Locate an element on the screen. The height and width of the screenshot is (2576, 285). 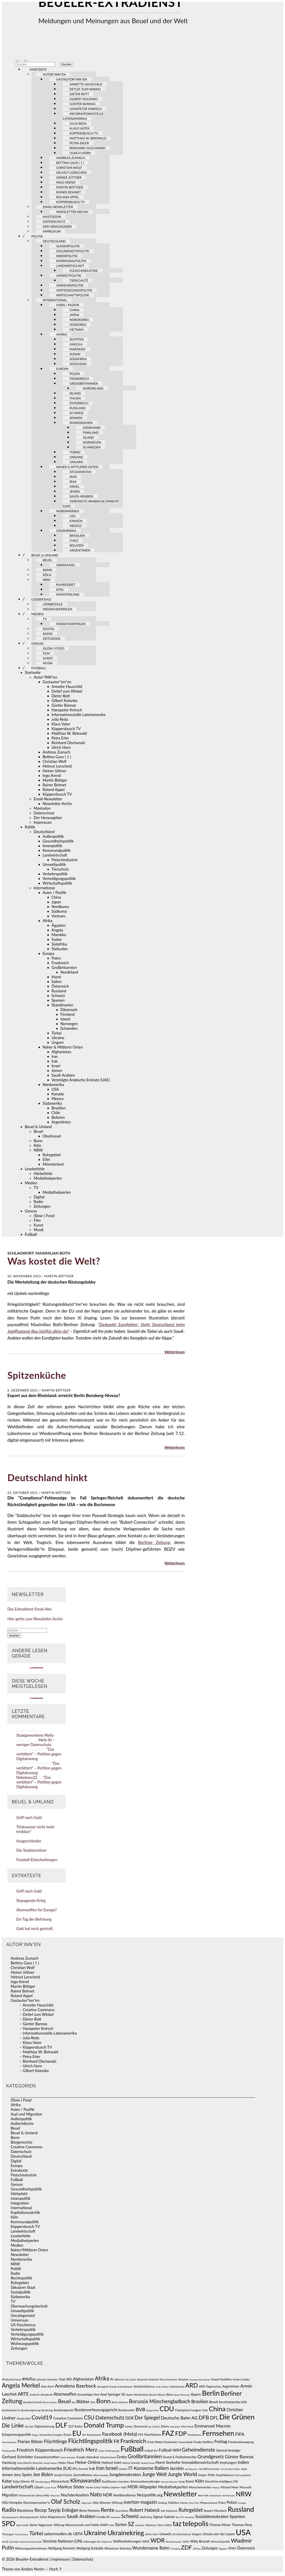
Dortmund [Dortmund (93 Einträge)] is located at coordinates (140, 2426).